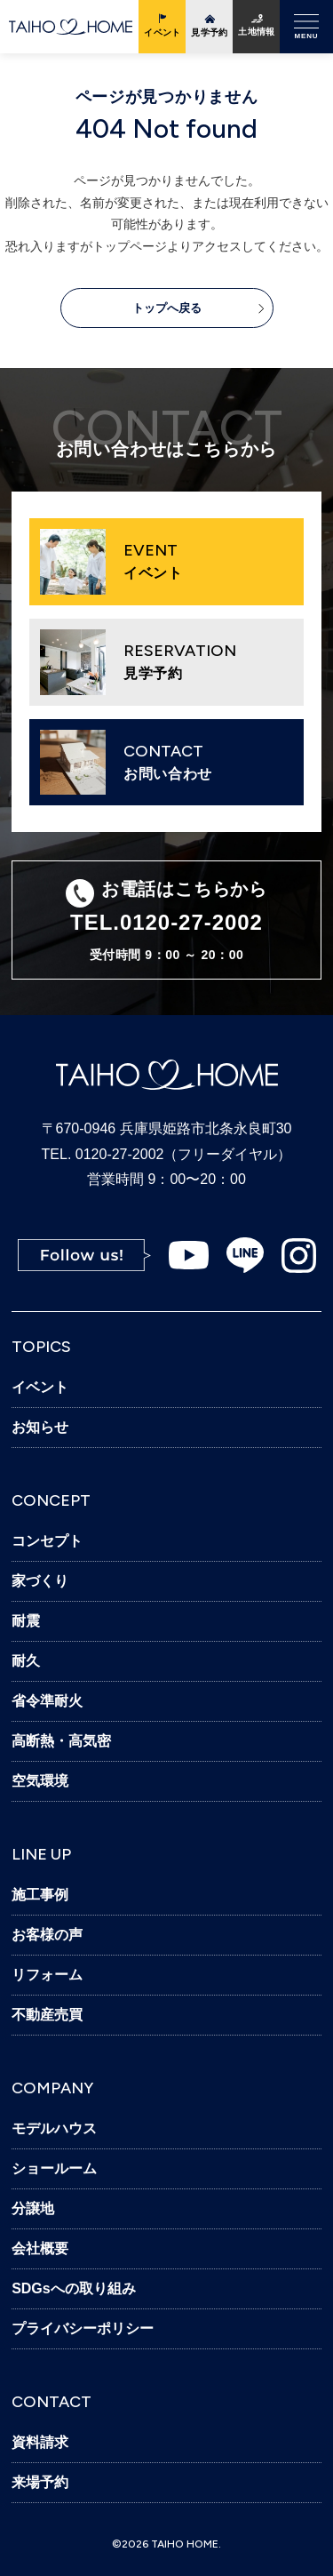 This screenshot has height=2576, width=333. I want to click on 空気環境, so click(40, 1780).